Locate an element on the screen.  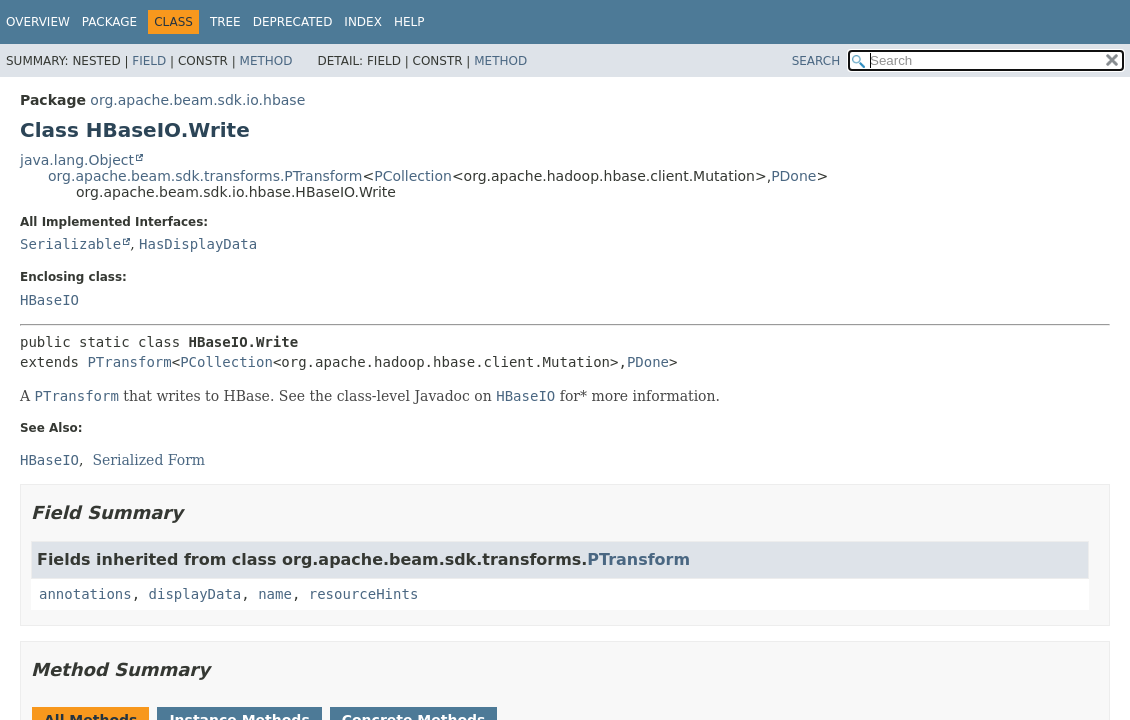
org.apache.beam.sdk.transforms.PTransform is located at coordinates (205, 176).